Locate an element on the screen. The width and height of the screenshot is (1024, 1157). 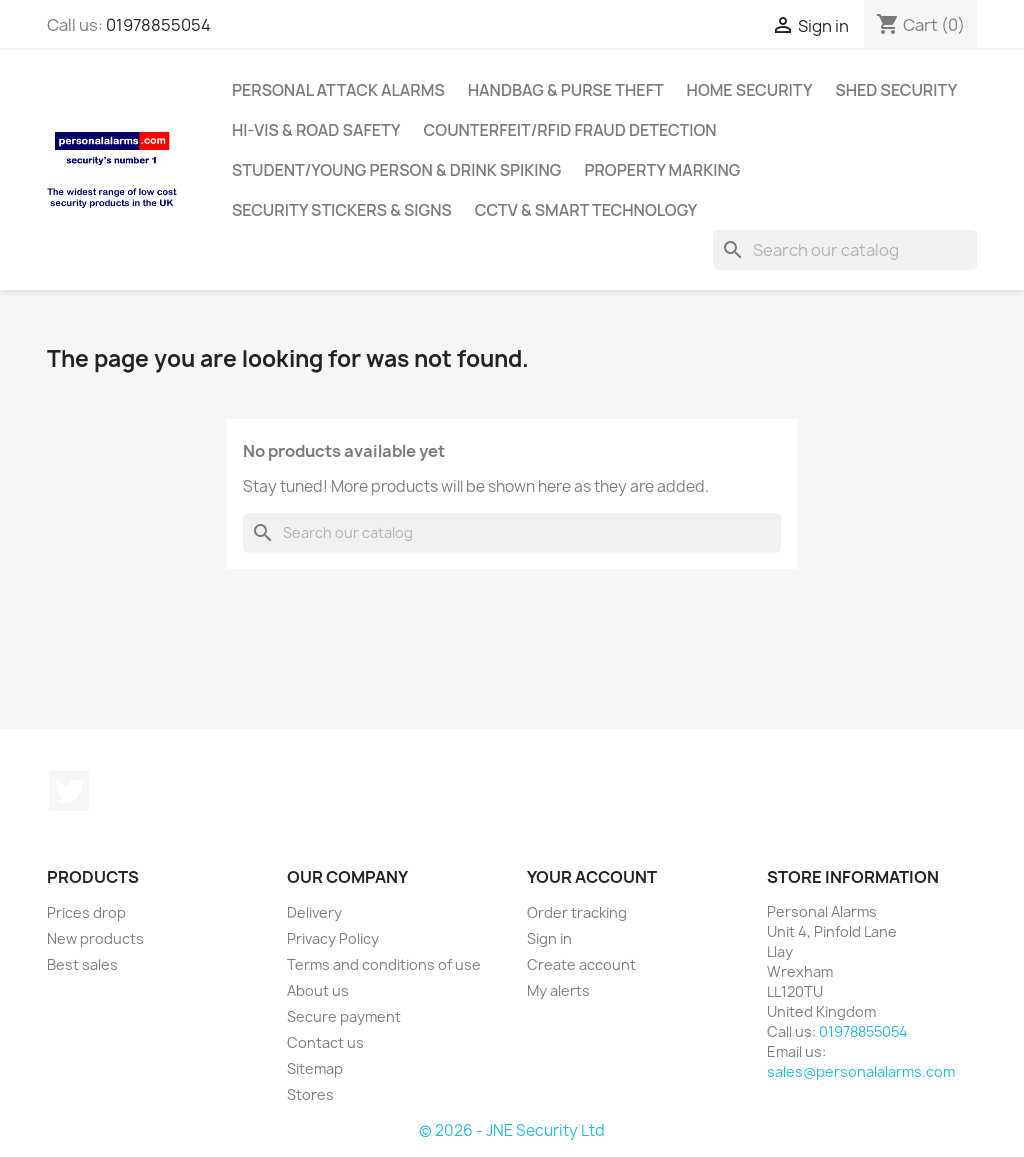
Personal Attack Alarms is located at coordinates (338, 90).